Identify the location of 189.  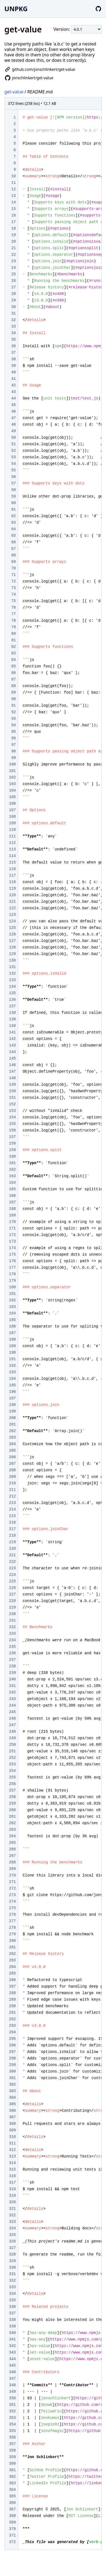
(12, 1346).